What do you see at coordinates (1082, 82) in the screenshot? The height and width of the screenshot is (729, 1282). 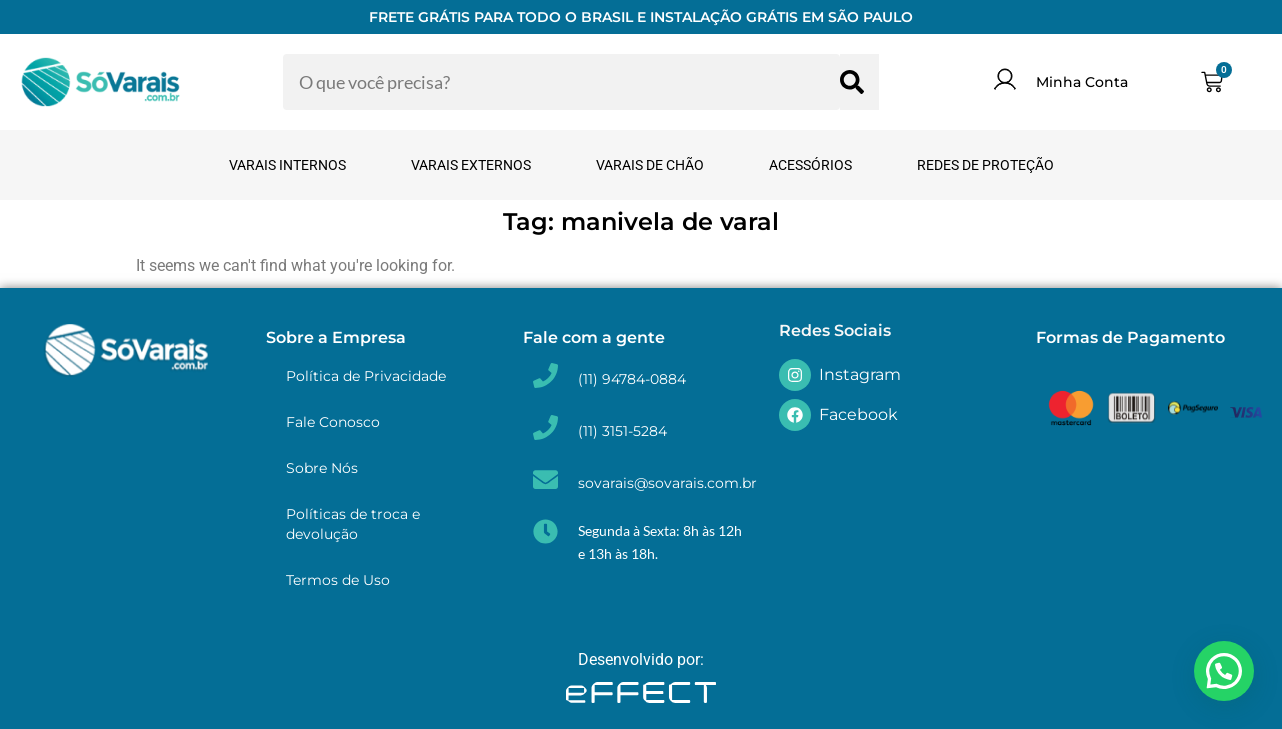 I see `Minha Conta` at bounding box center [1082, 82].